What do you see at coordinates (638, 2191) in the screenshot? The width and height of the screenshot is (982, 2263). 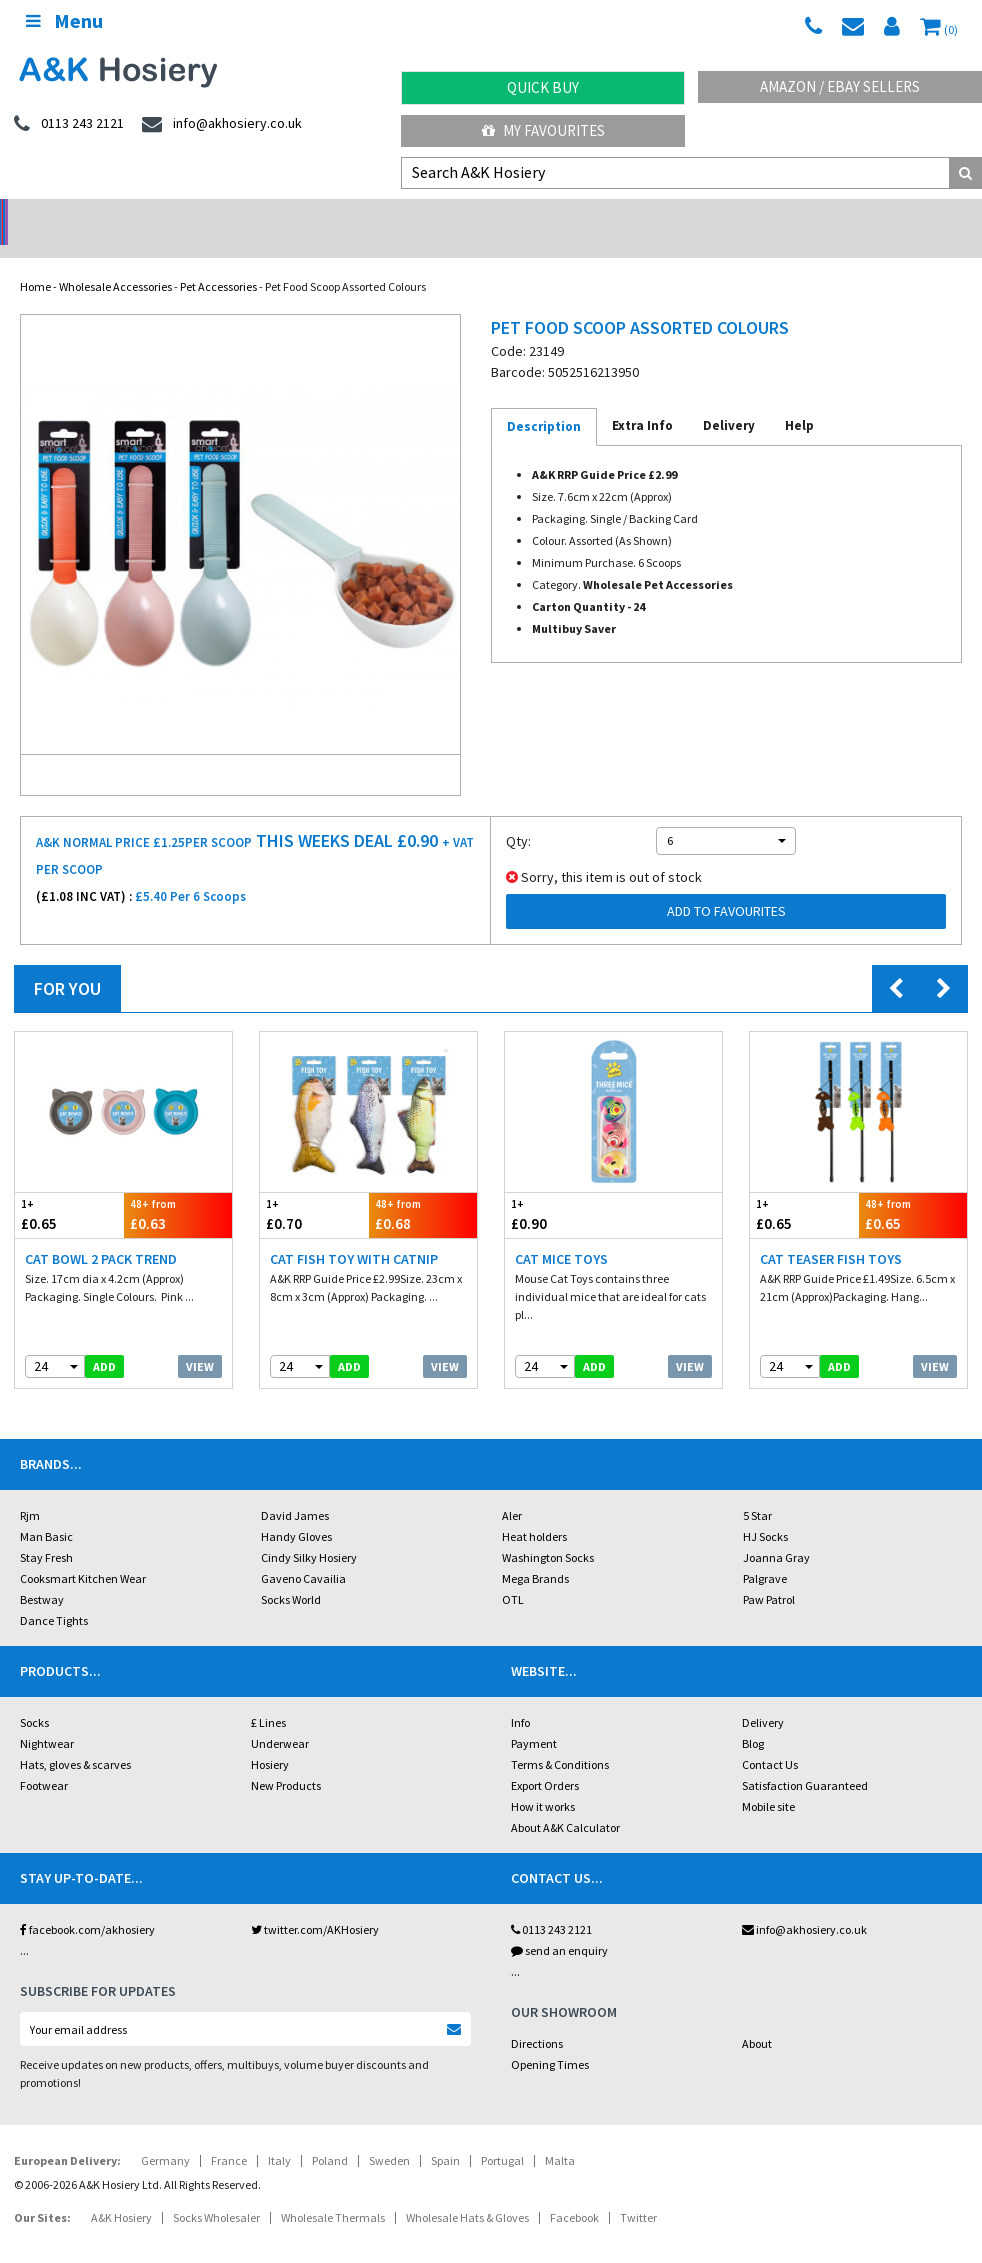 I see `Twitter` at bounding box center [638, 2191].